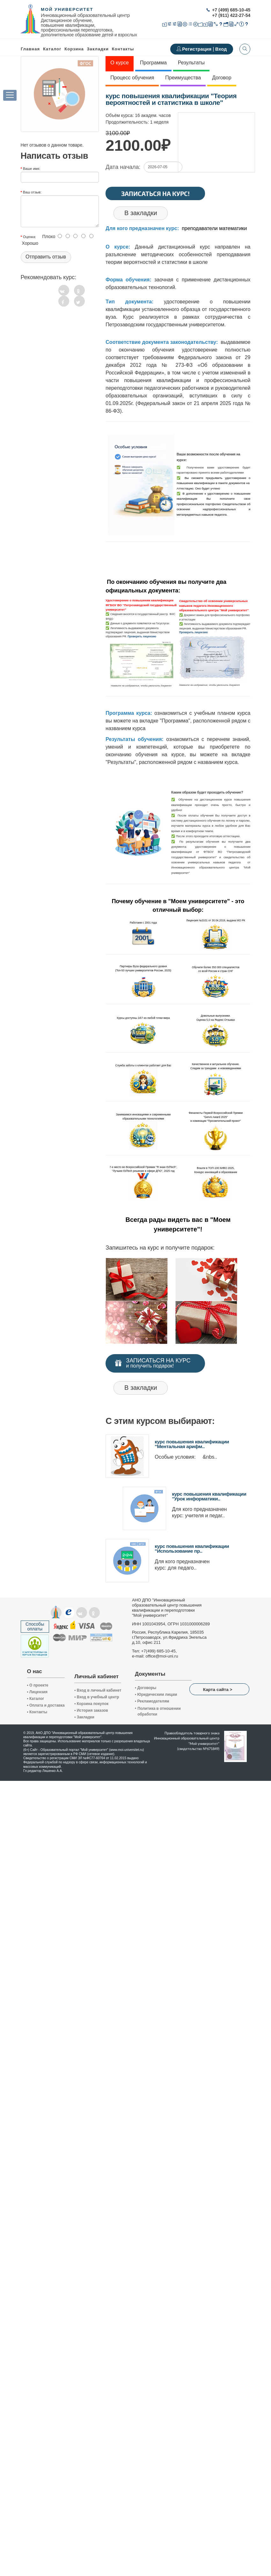 Image resolution: width=271 pixels, height=2576 pixels. What do you see at coordinates (119, 62) in the screenshot?
I see `О курсе` at bounding box center [119, 62].